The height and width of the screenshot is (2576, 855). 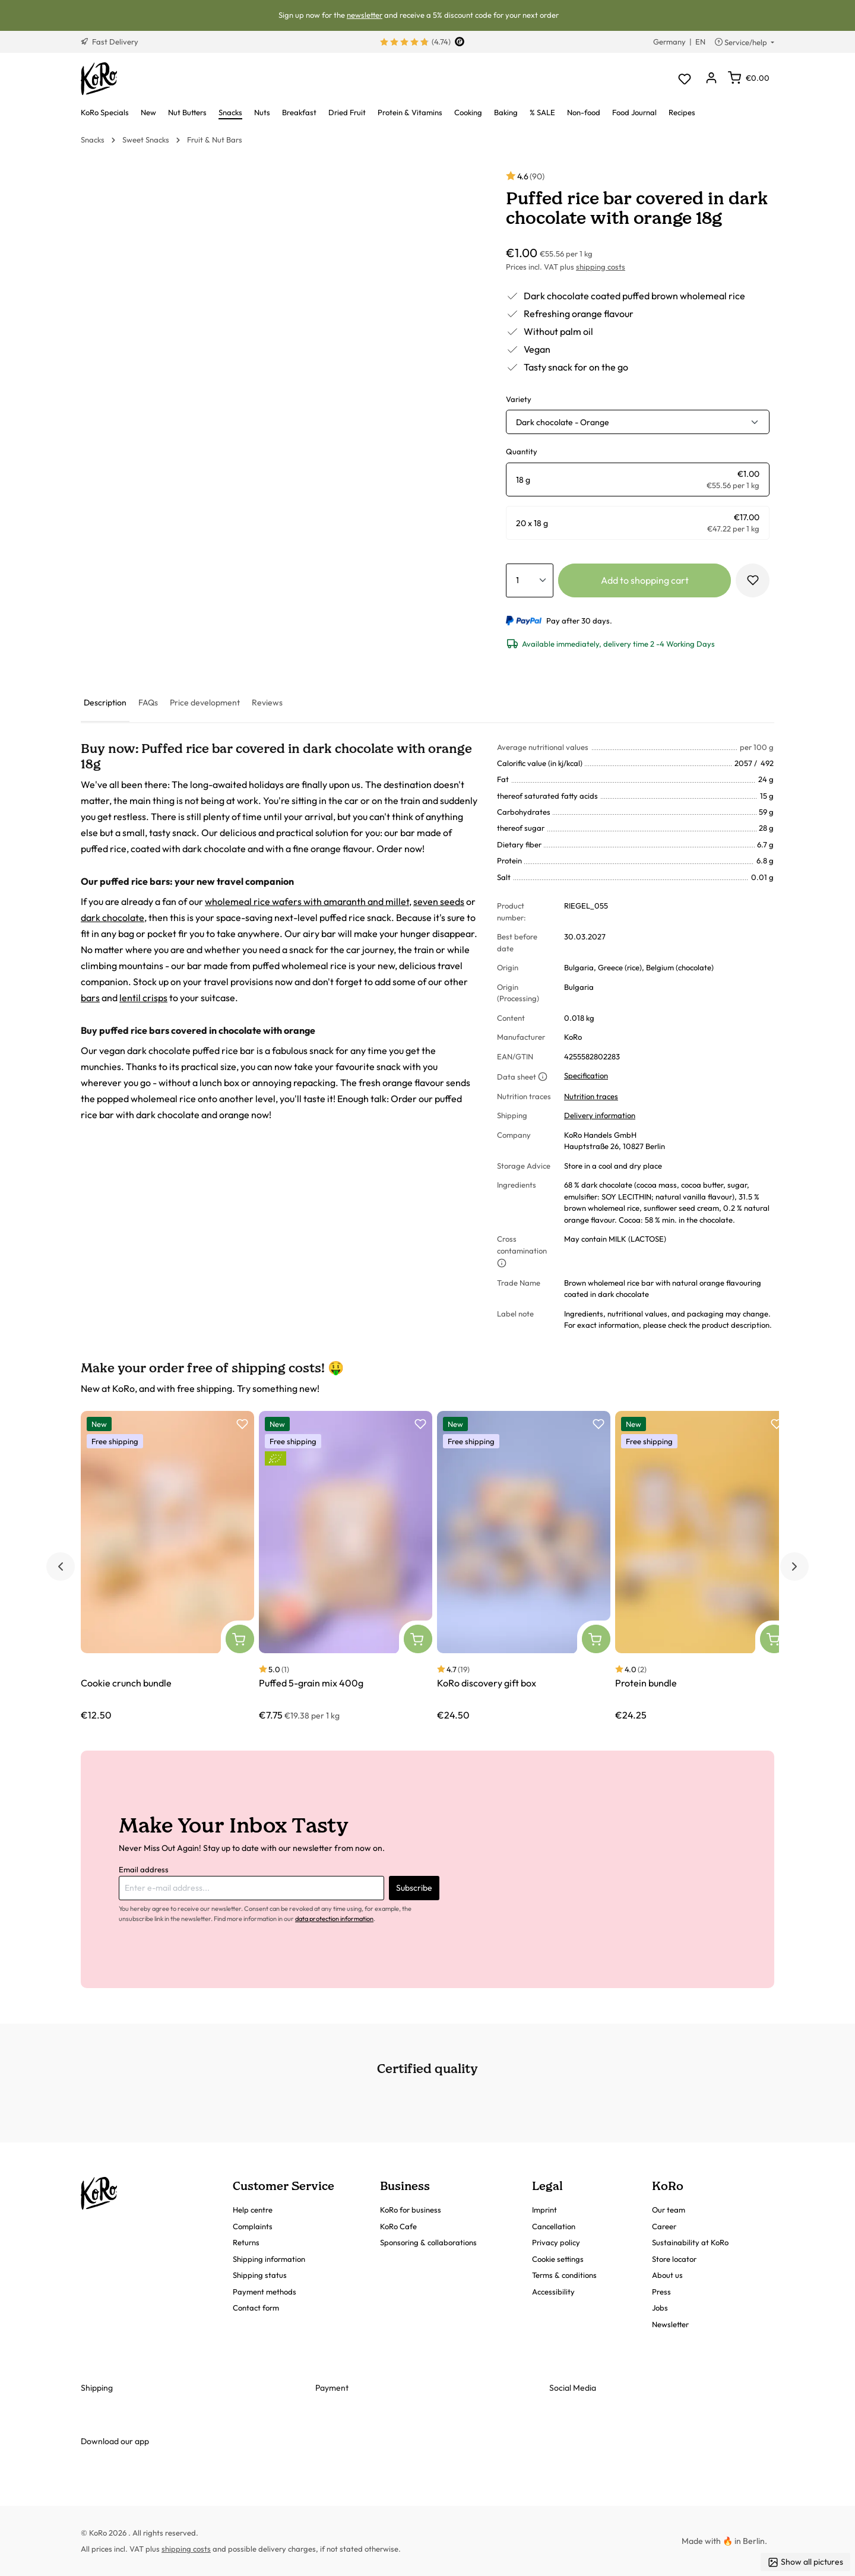 I want to click on Fast Delivery, so click(x=109, y=41).